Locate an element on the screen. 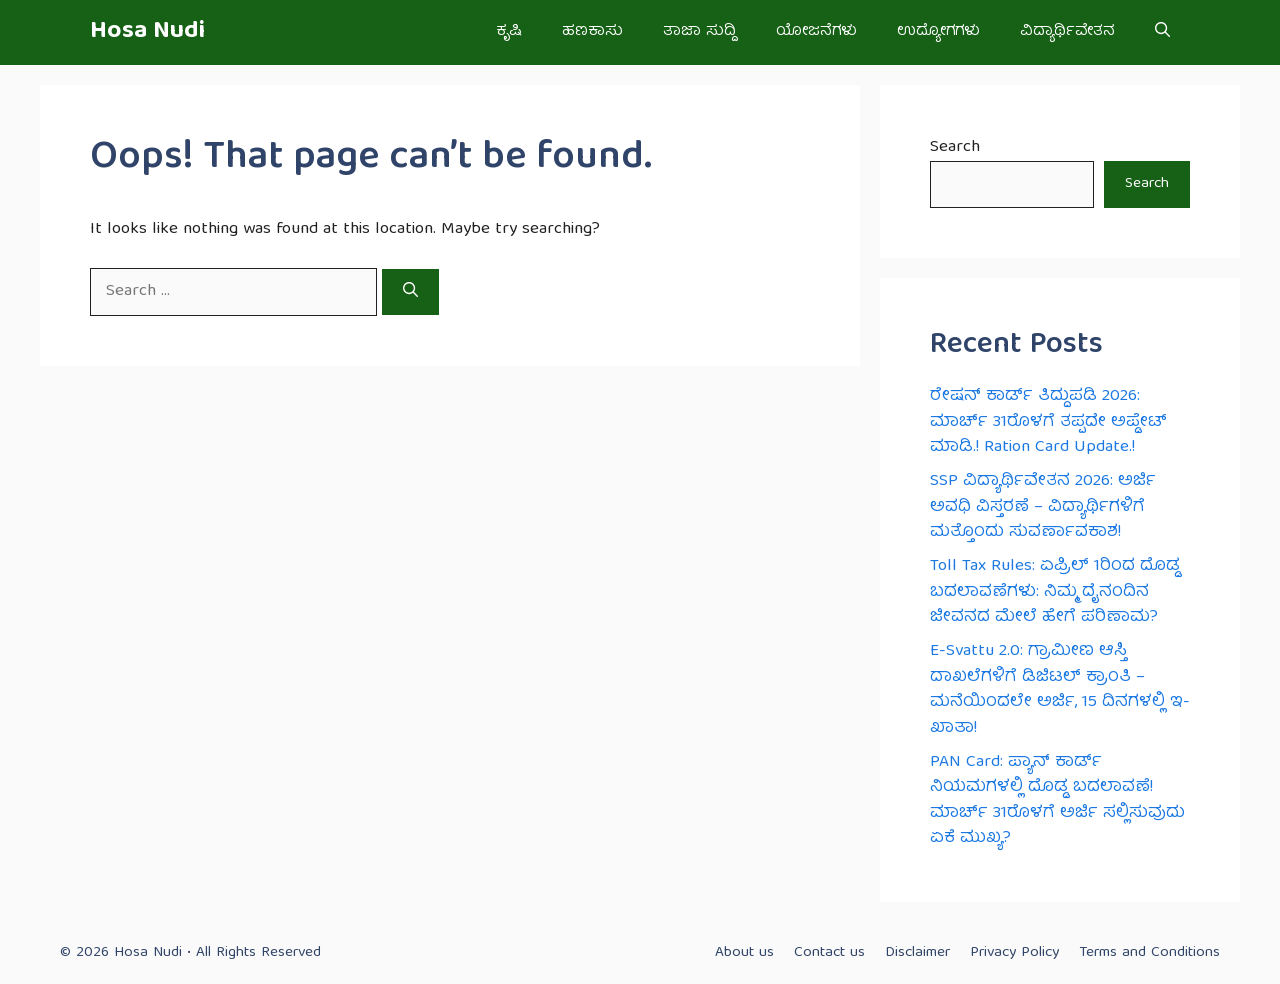 The width and height of the screenshot is (1280, 984). ಯೋಜನೆಗಳು is located at coordinates (816, 32).